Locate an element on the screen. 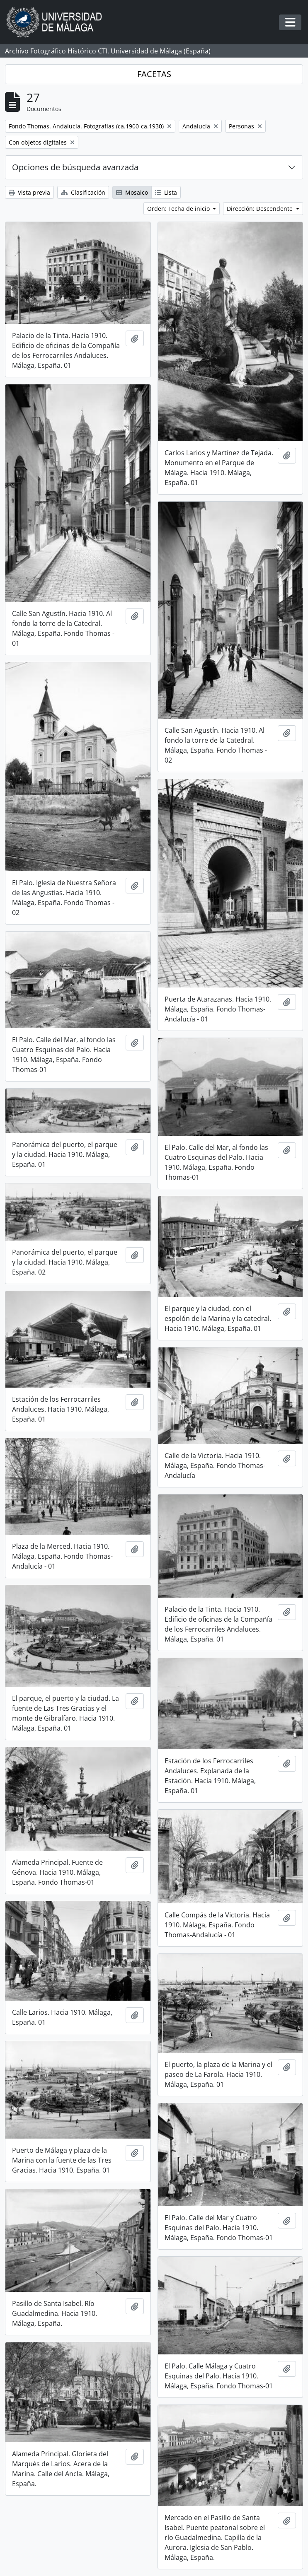 Image resolution: width=308 pixels, height=2576 pixels. Mosaico is located at coordinates (132, 192).